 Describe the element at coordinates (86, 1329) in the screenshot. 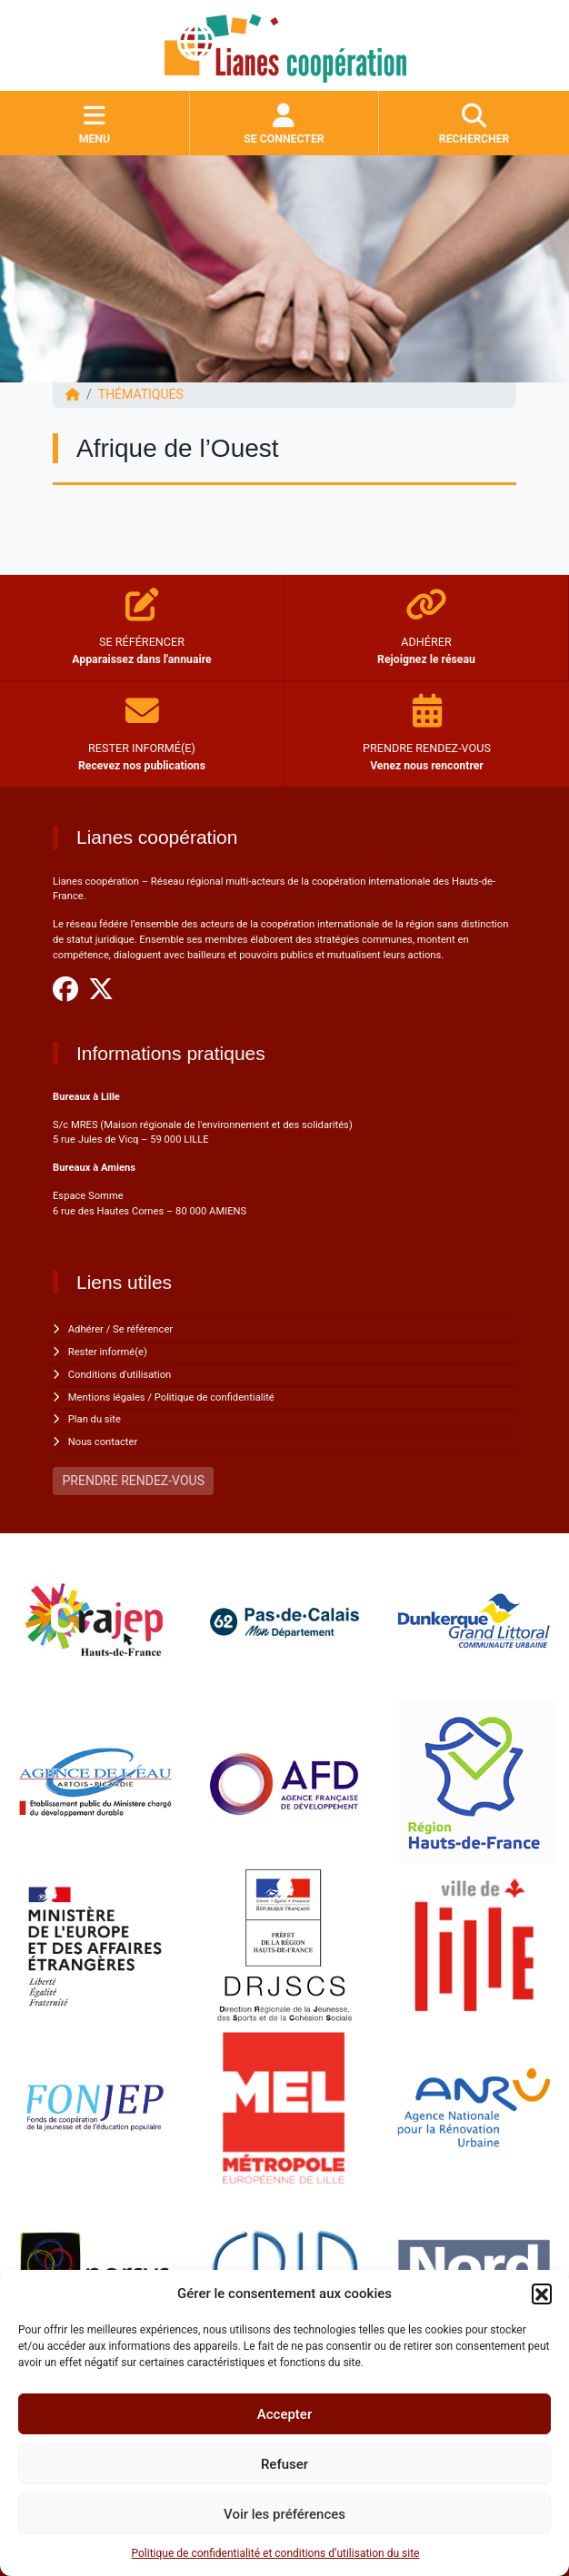

I see `Adhérer` at that location.